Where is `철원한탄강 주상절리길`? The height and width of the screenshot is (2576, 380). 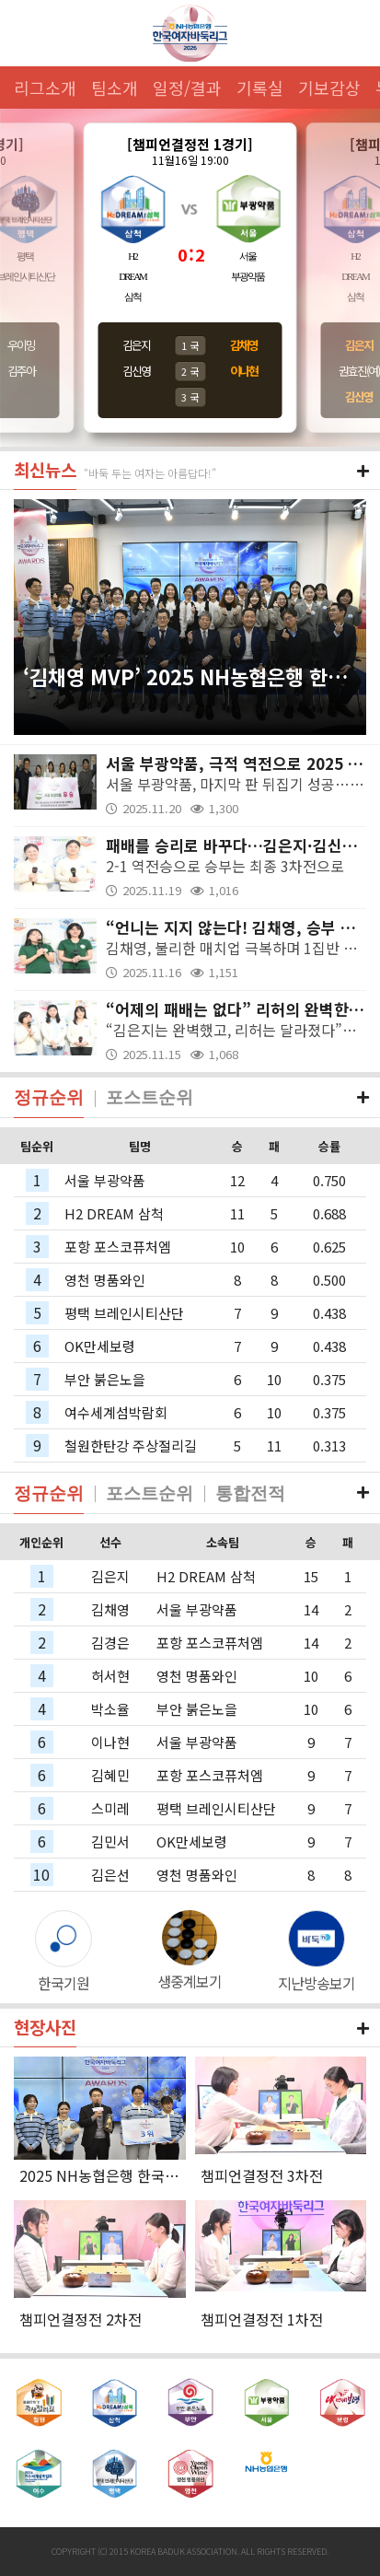
철원한탄강 주상절리길 is located at coordinates (130, 1445).